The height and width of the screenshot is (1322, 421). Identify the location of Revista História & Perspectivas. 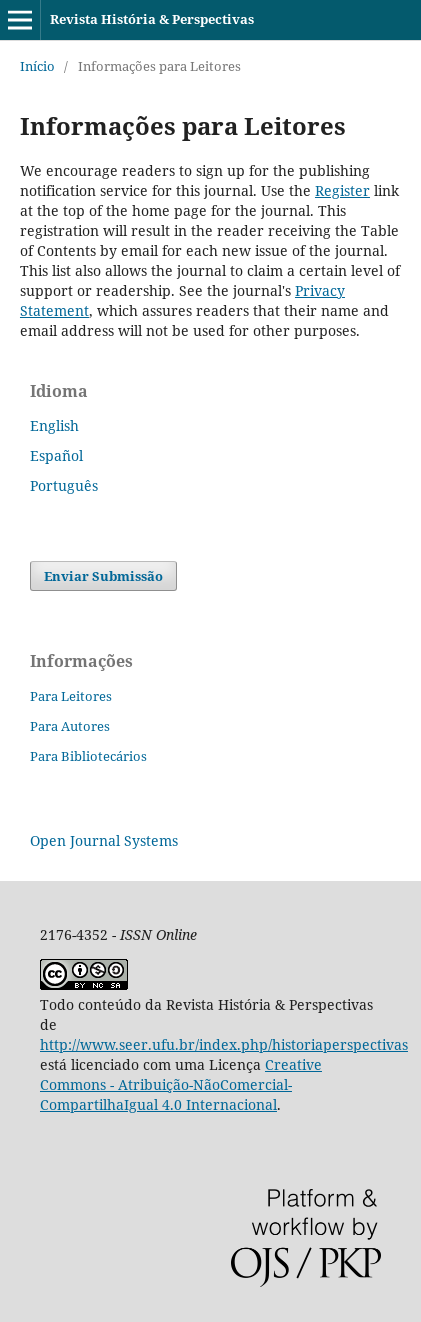
(152, 19).